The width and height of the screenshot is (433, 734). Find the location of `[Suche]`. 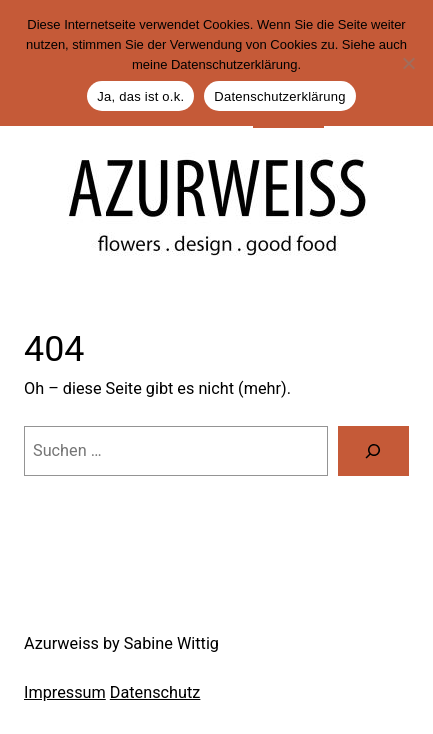

[Suche] is located at coordinates (373, 451).